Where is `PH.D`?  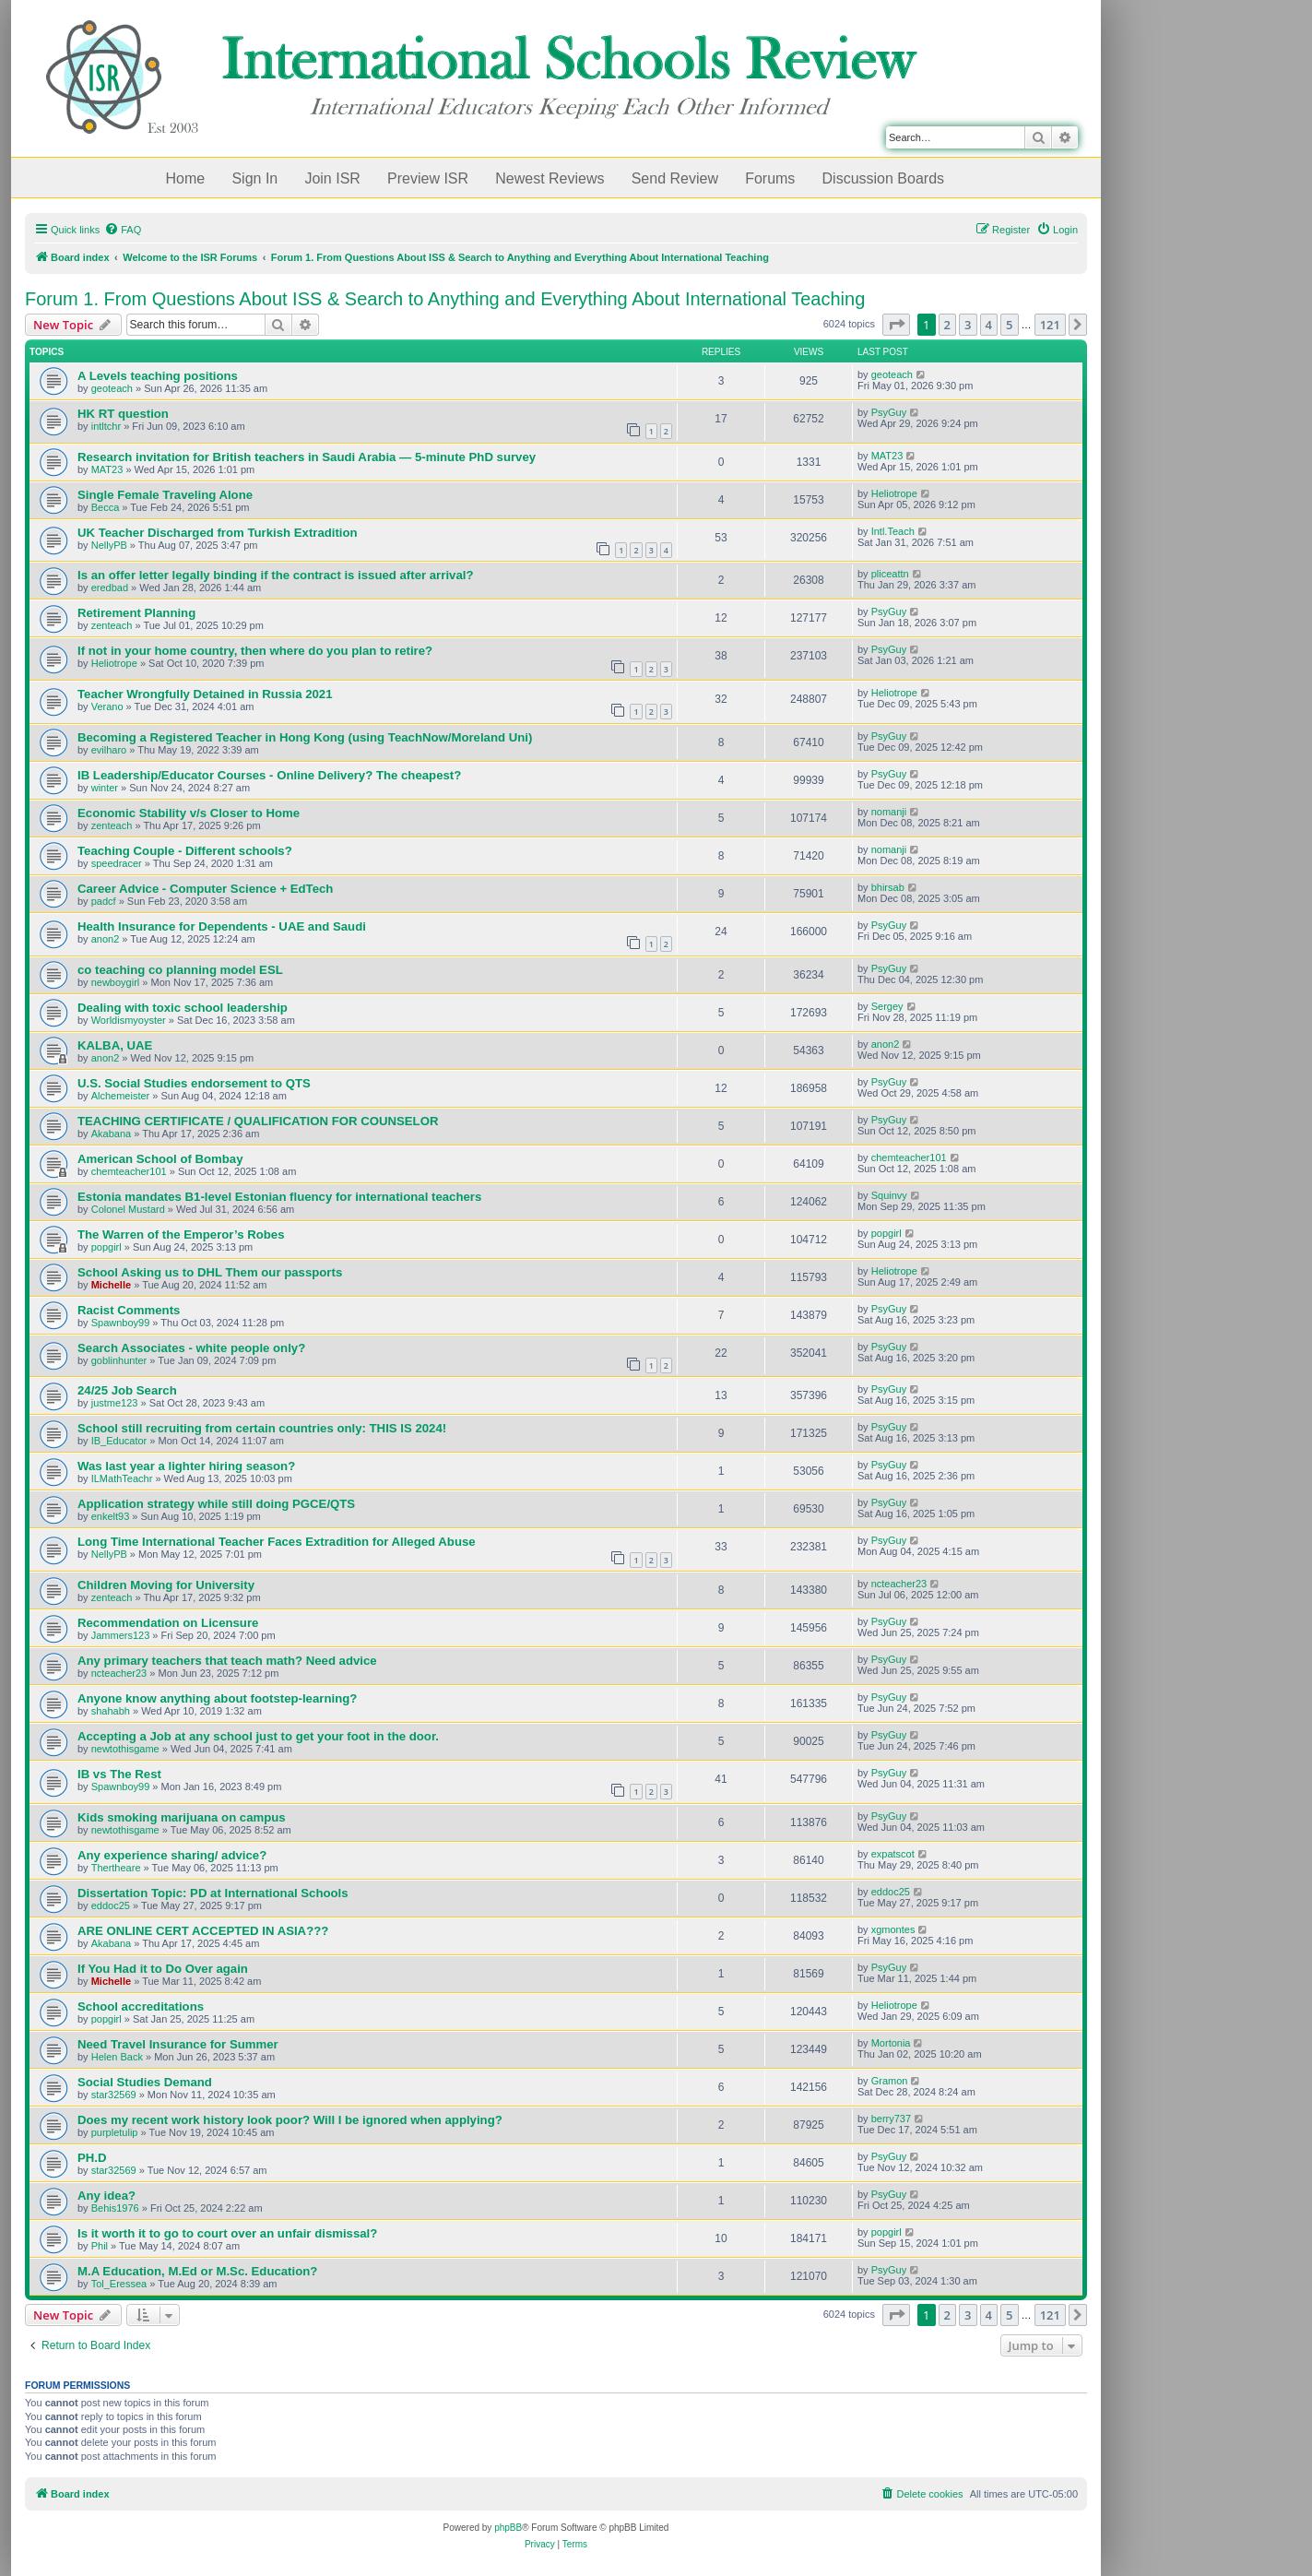 PH.D is located at coordinates (92, 2158).